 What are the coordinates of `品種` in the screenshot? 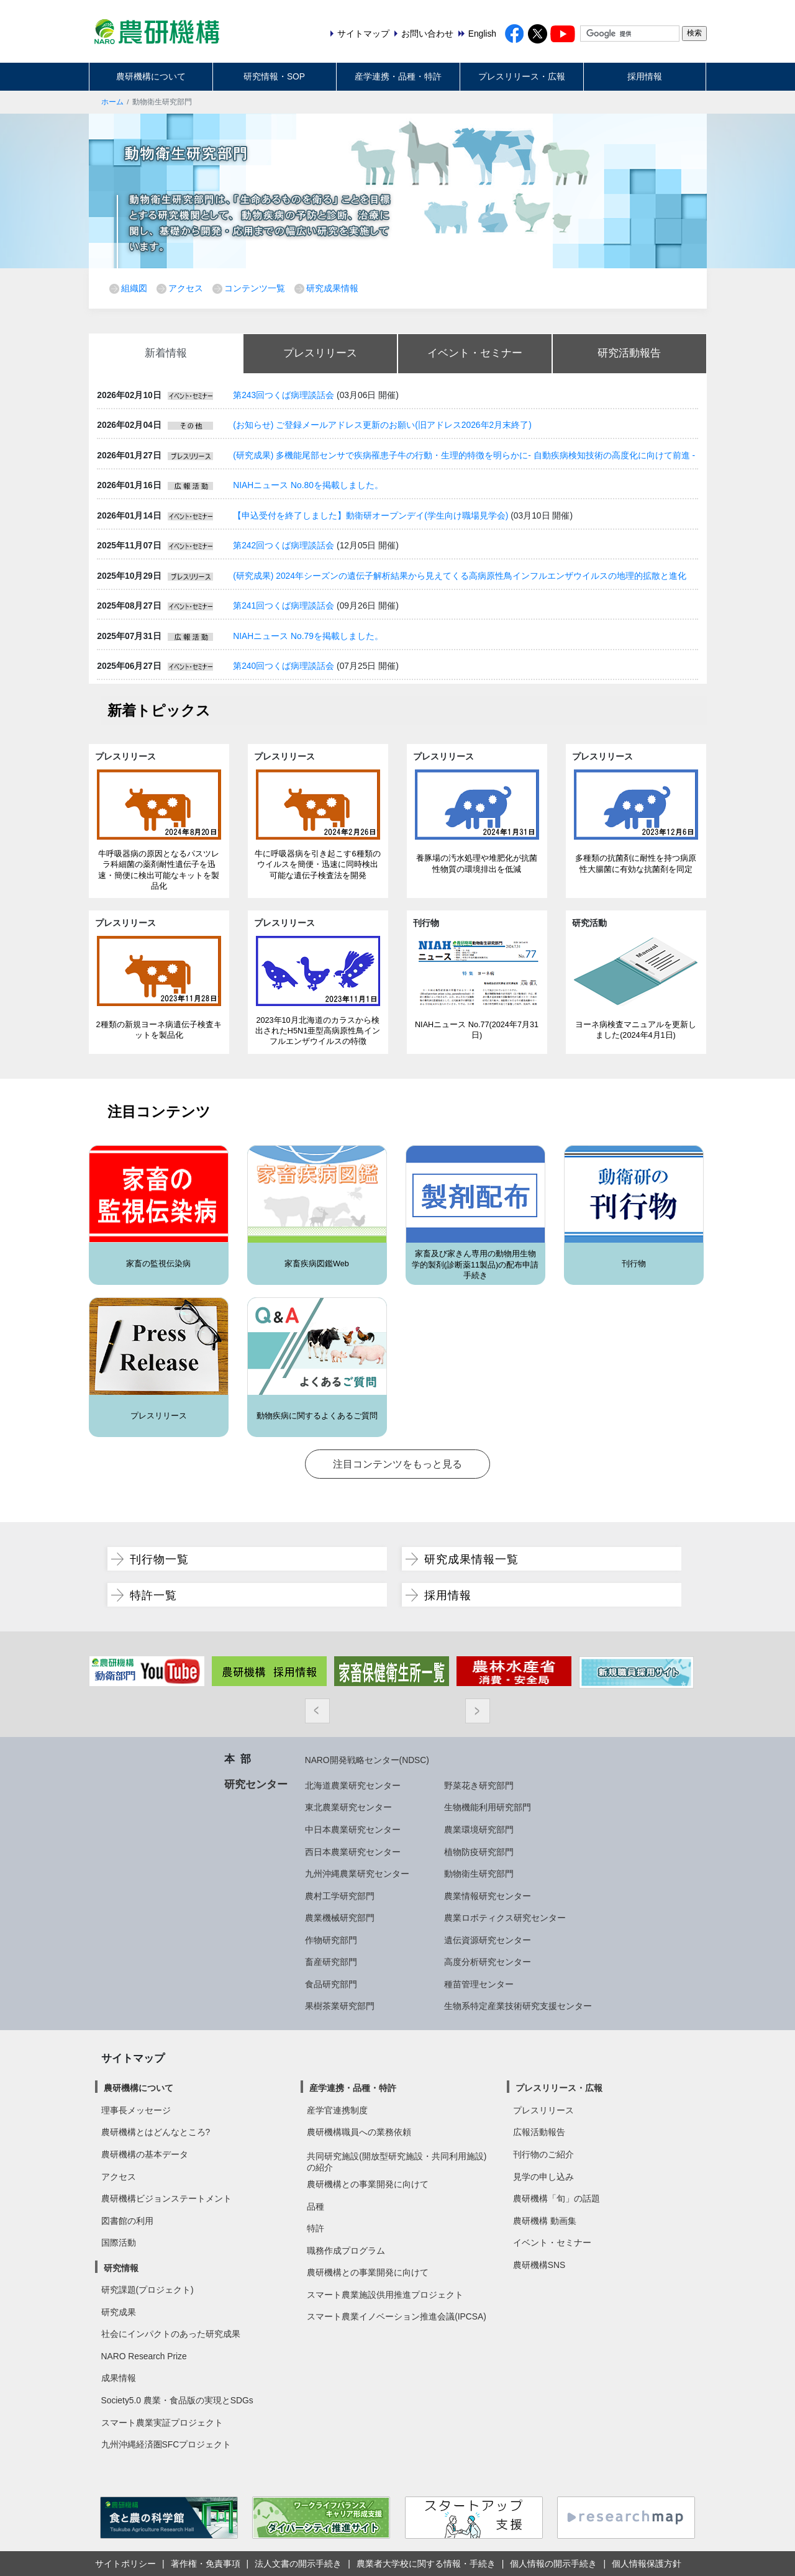 It's located at (315, 2206).